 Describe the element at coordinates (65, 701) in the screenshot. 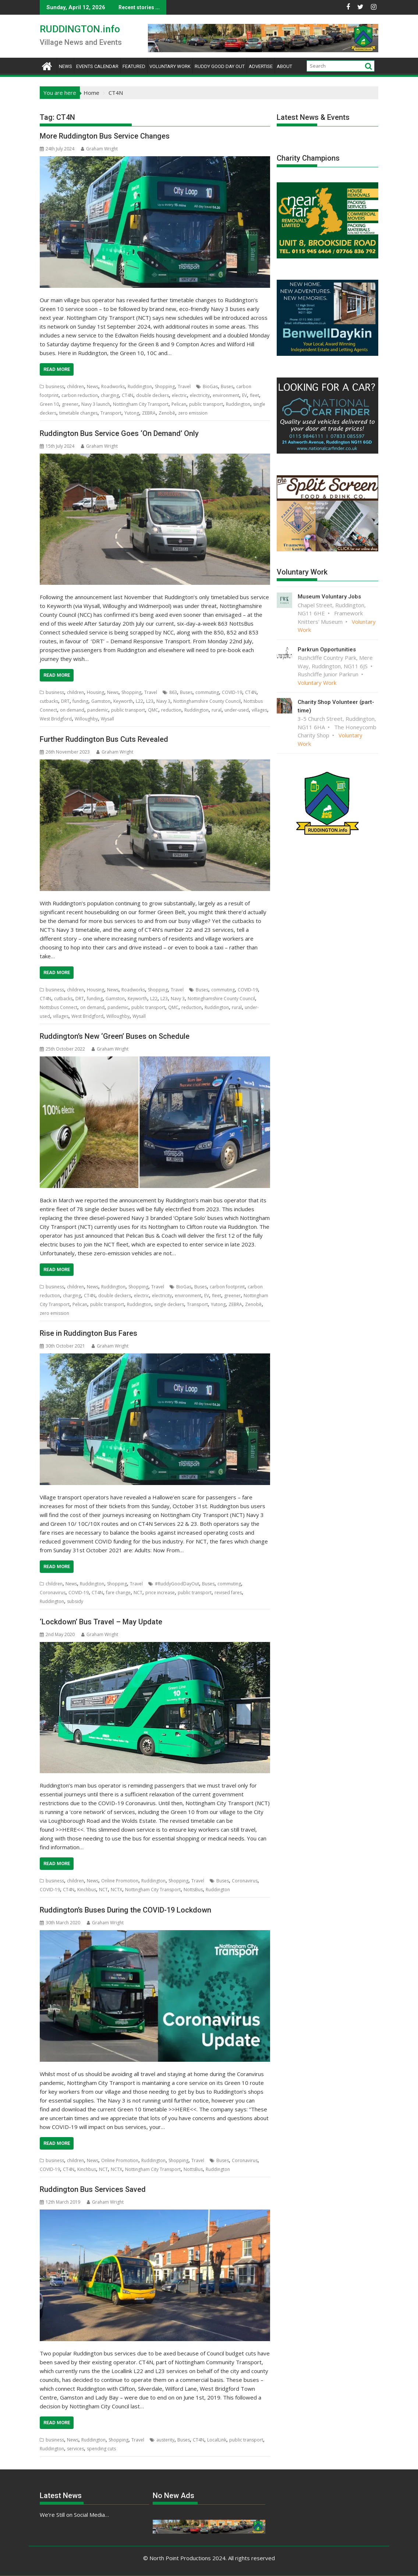

I see `DRT` at that location.